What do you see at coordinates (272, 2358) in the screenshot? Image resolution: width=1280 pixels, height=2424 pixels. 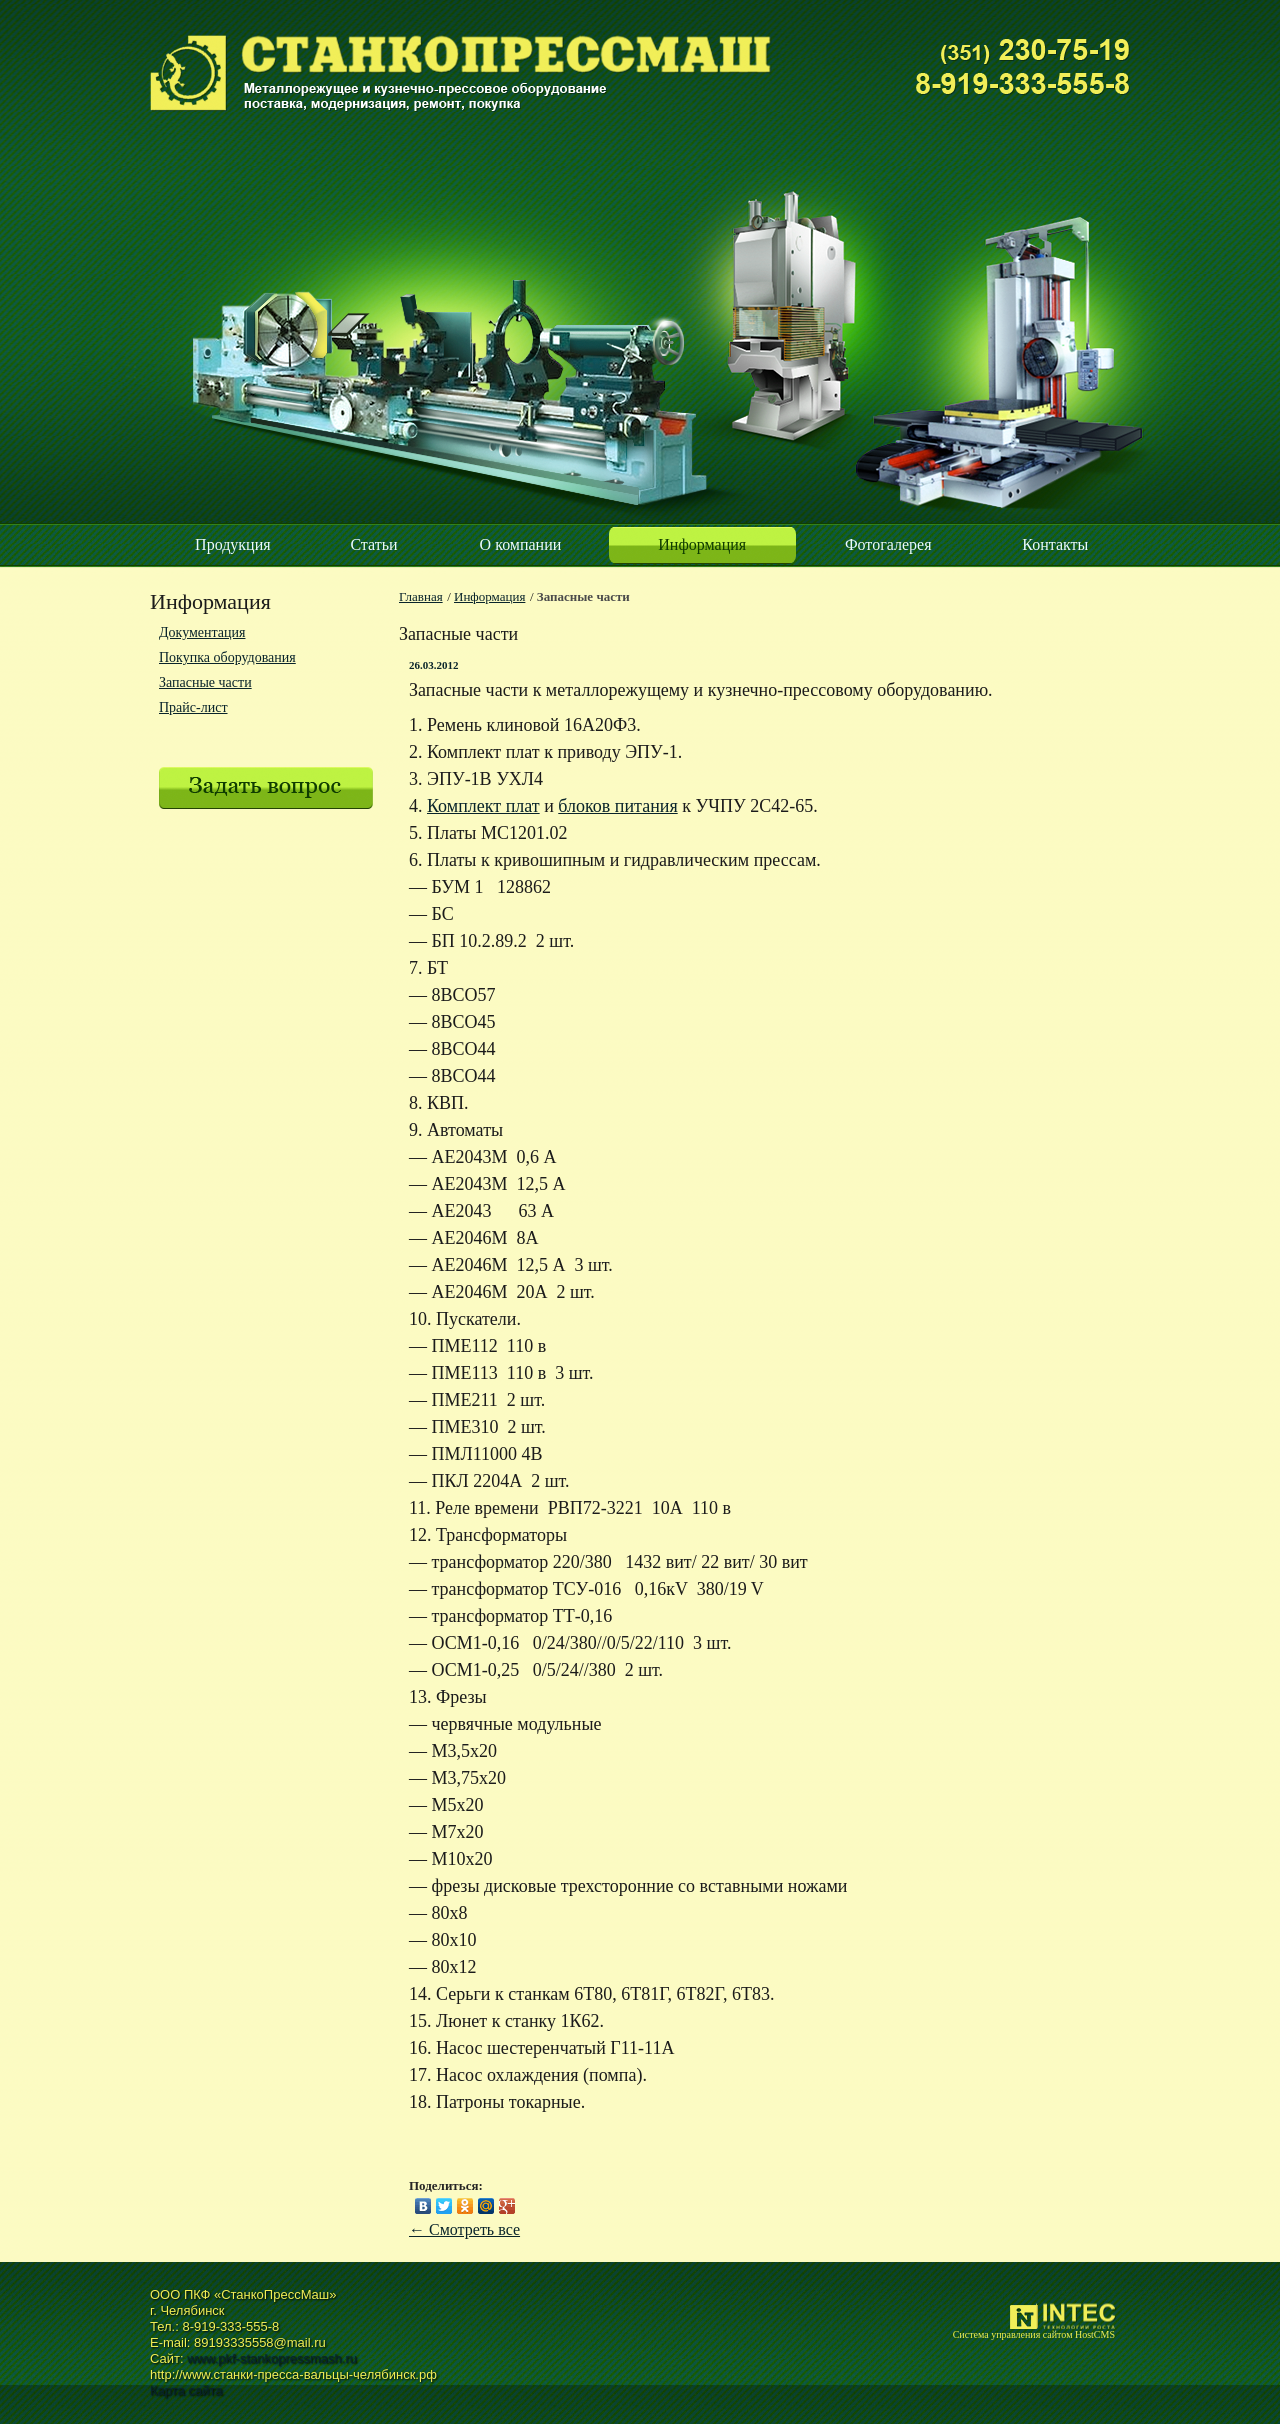 I see `www.pkf-stankopressmash.ru` at bounding box center [272, 2358].